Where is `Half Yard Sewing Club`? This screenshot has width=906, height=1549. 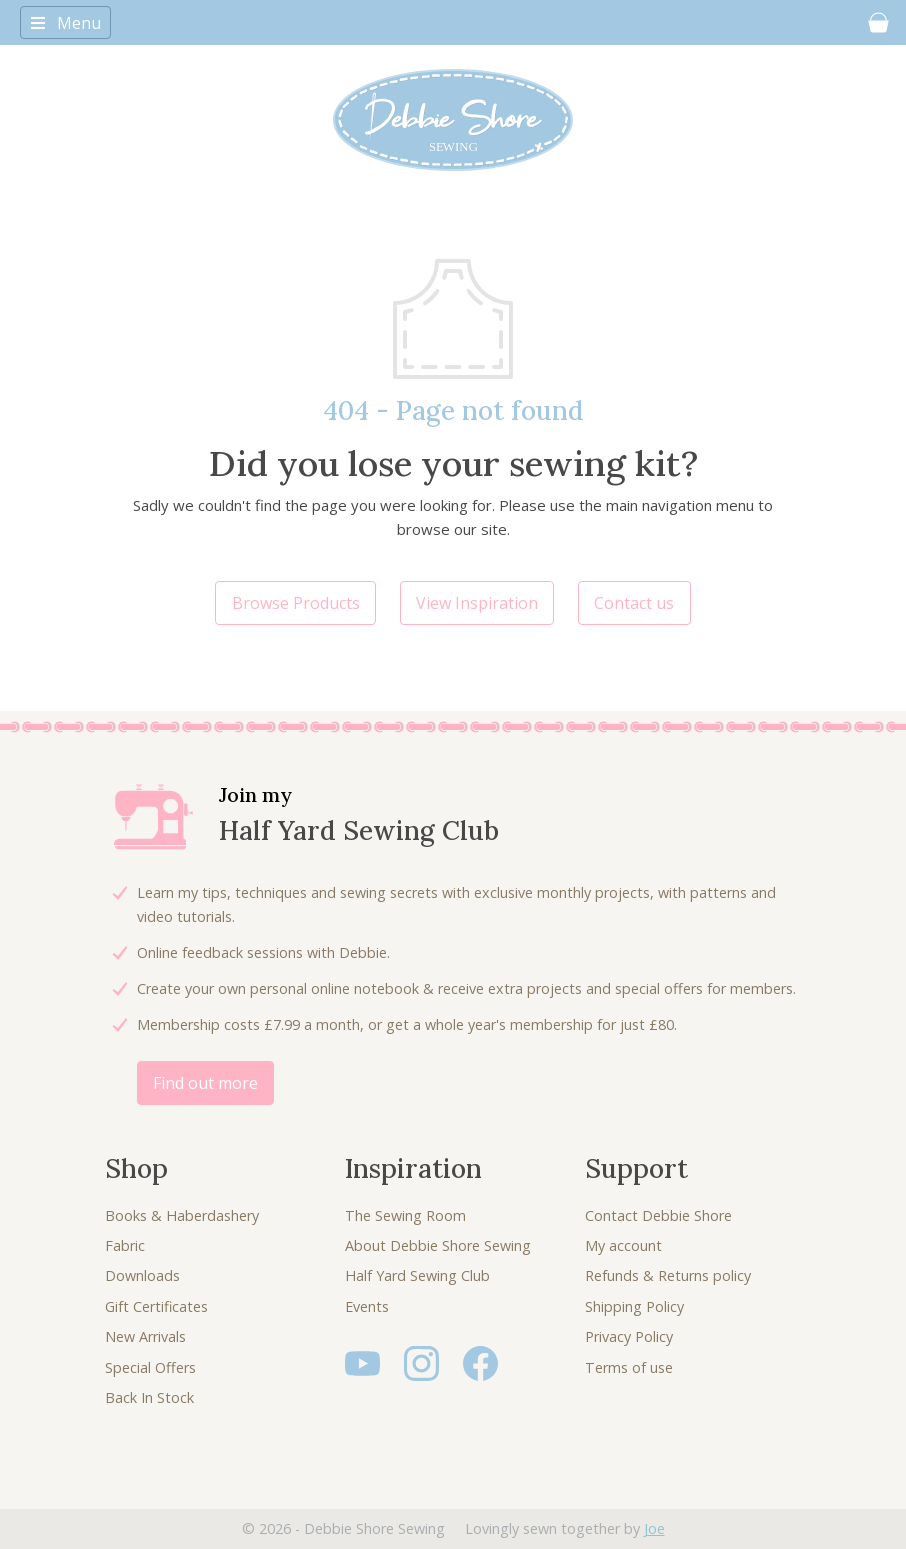
Half Yard Sewing Club is located at coordinates (417, 1275).